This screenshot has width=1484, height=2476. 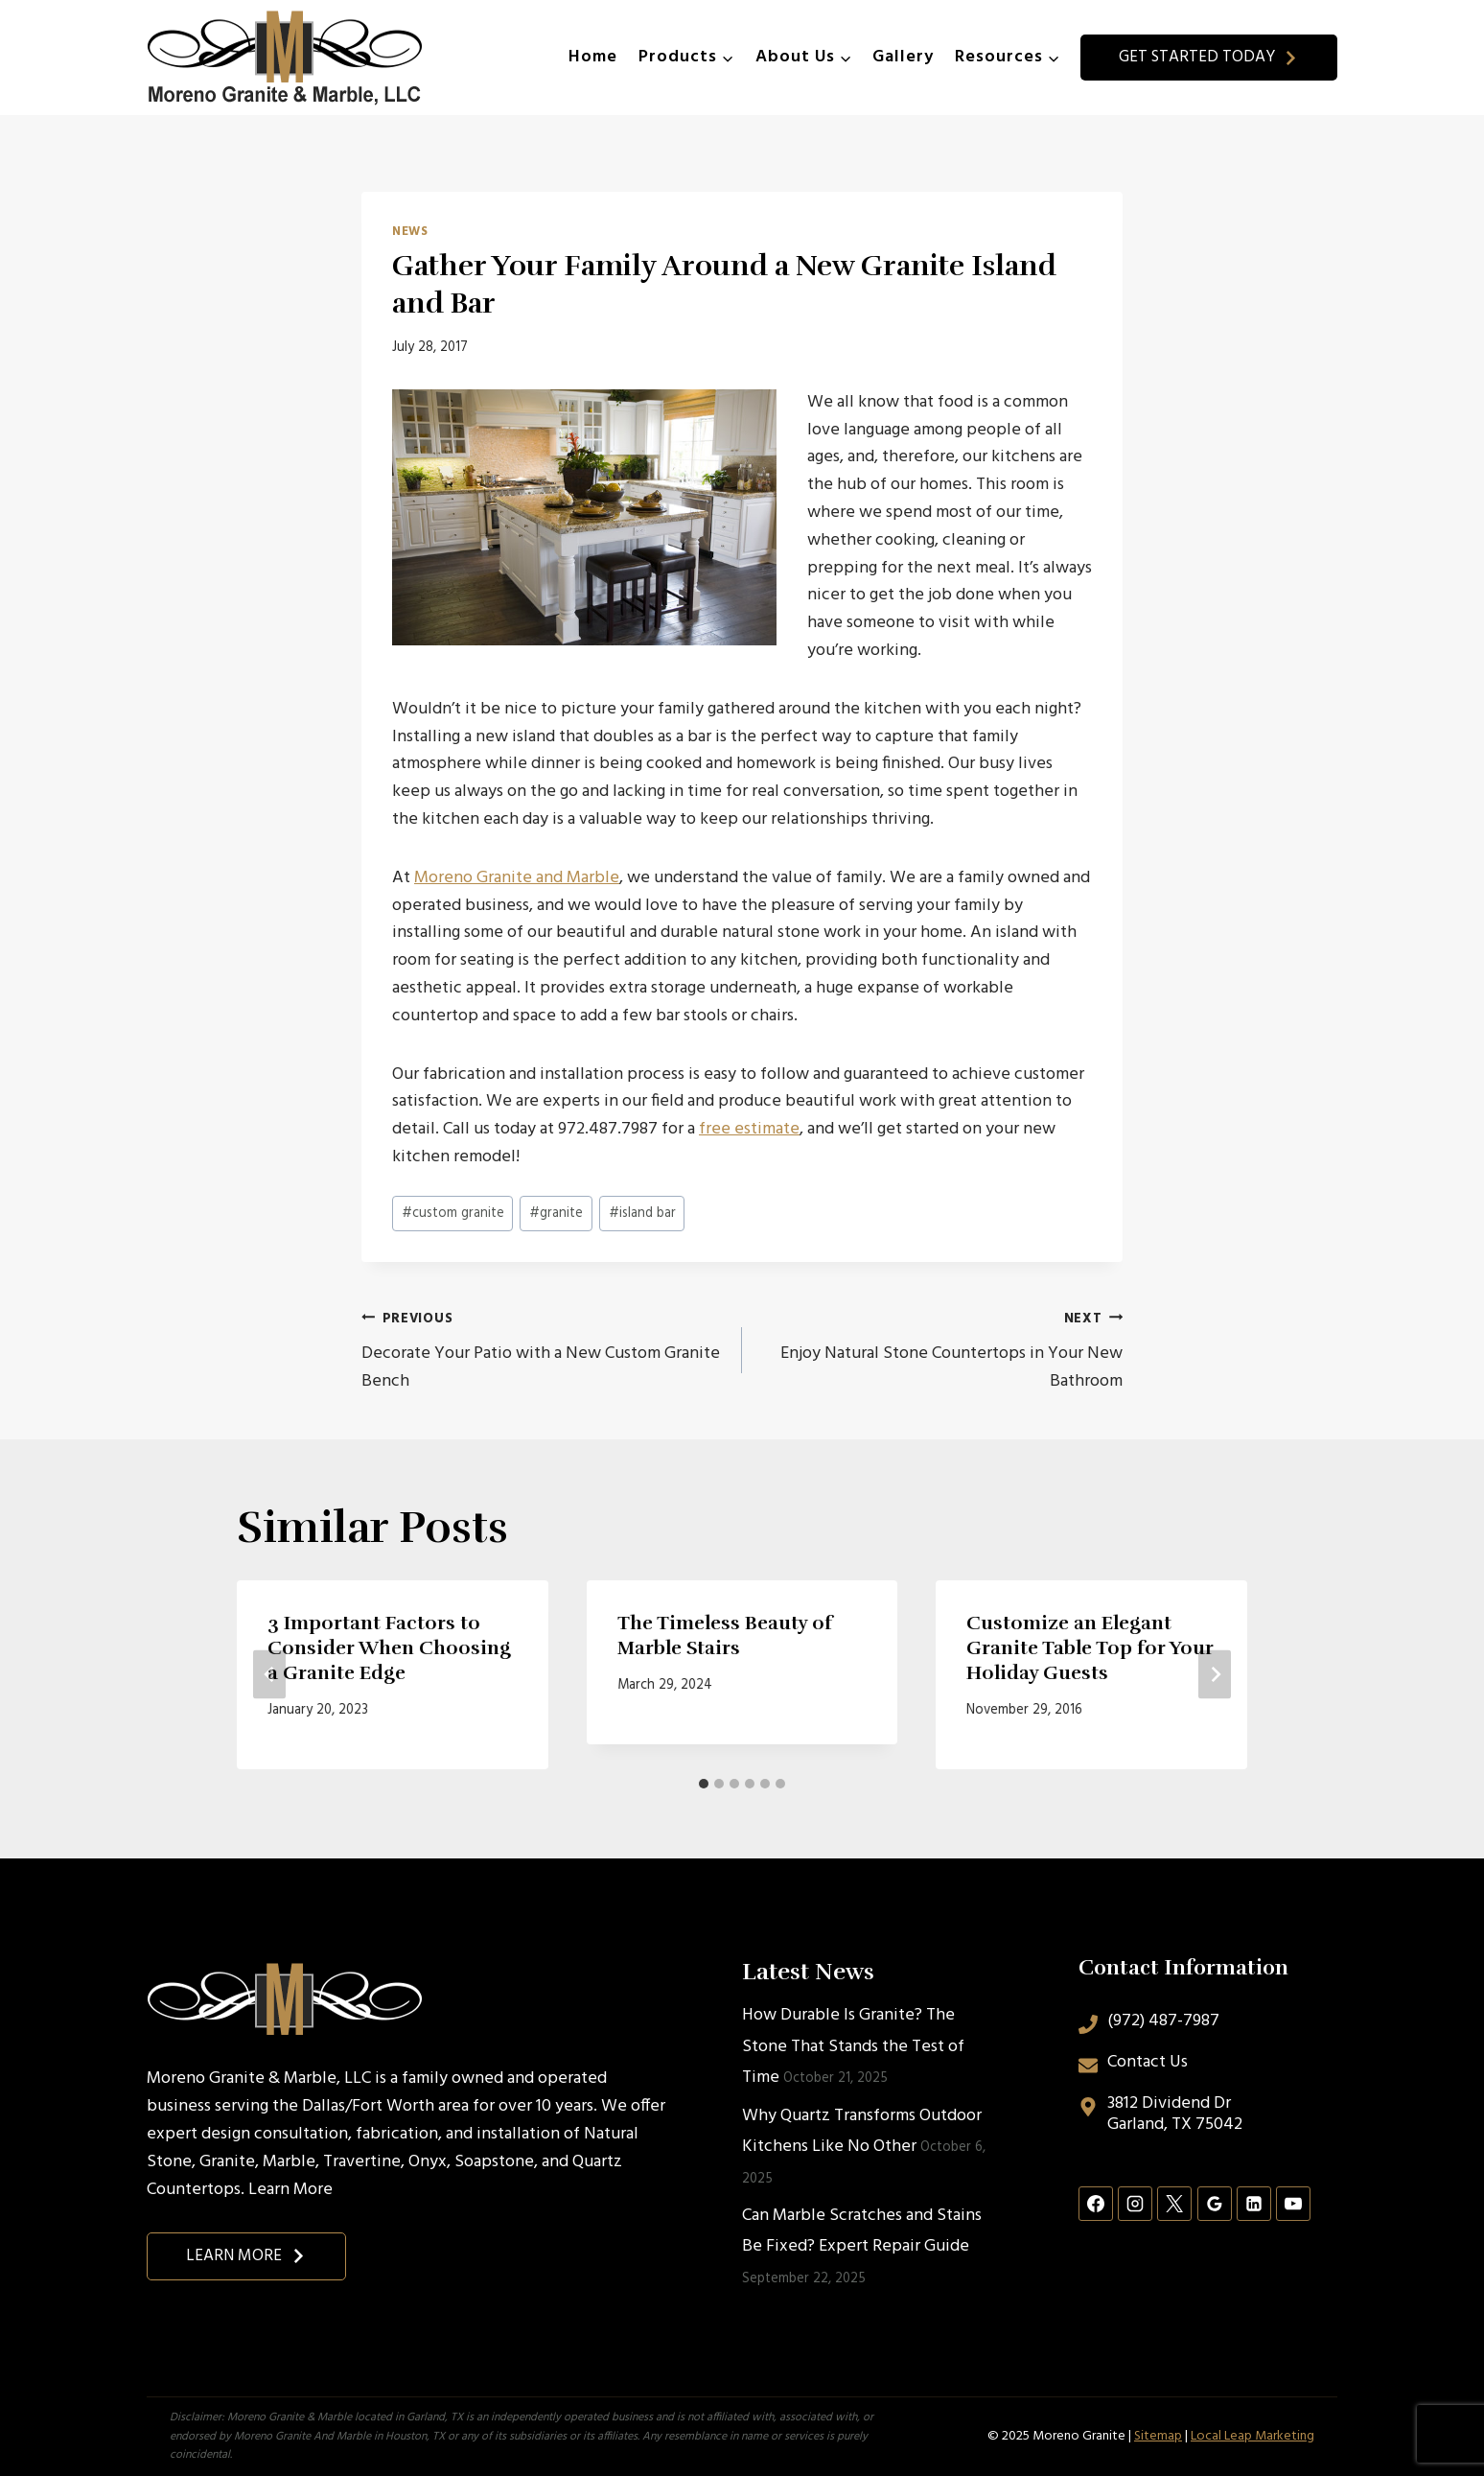 What do you see at coordinates (724, 1635) in the screenshot?
I see `The Timeless Beauty of Marble Stairs` at bounding box center [724, 1635].